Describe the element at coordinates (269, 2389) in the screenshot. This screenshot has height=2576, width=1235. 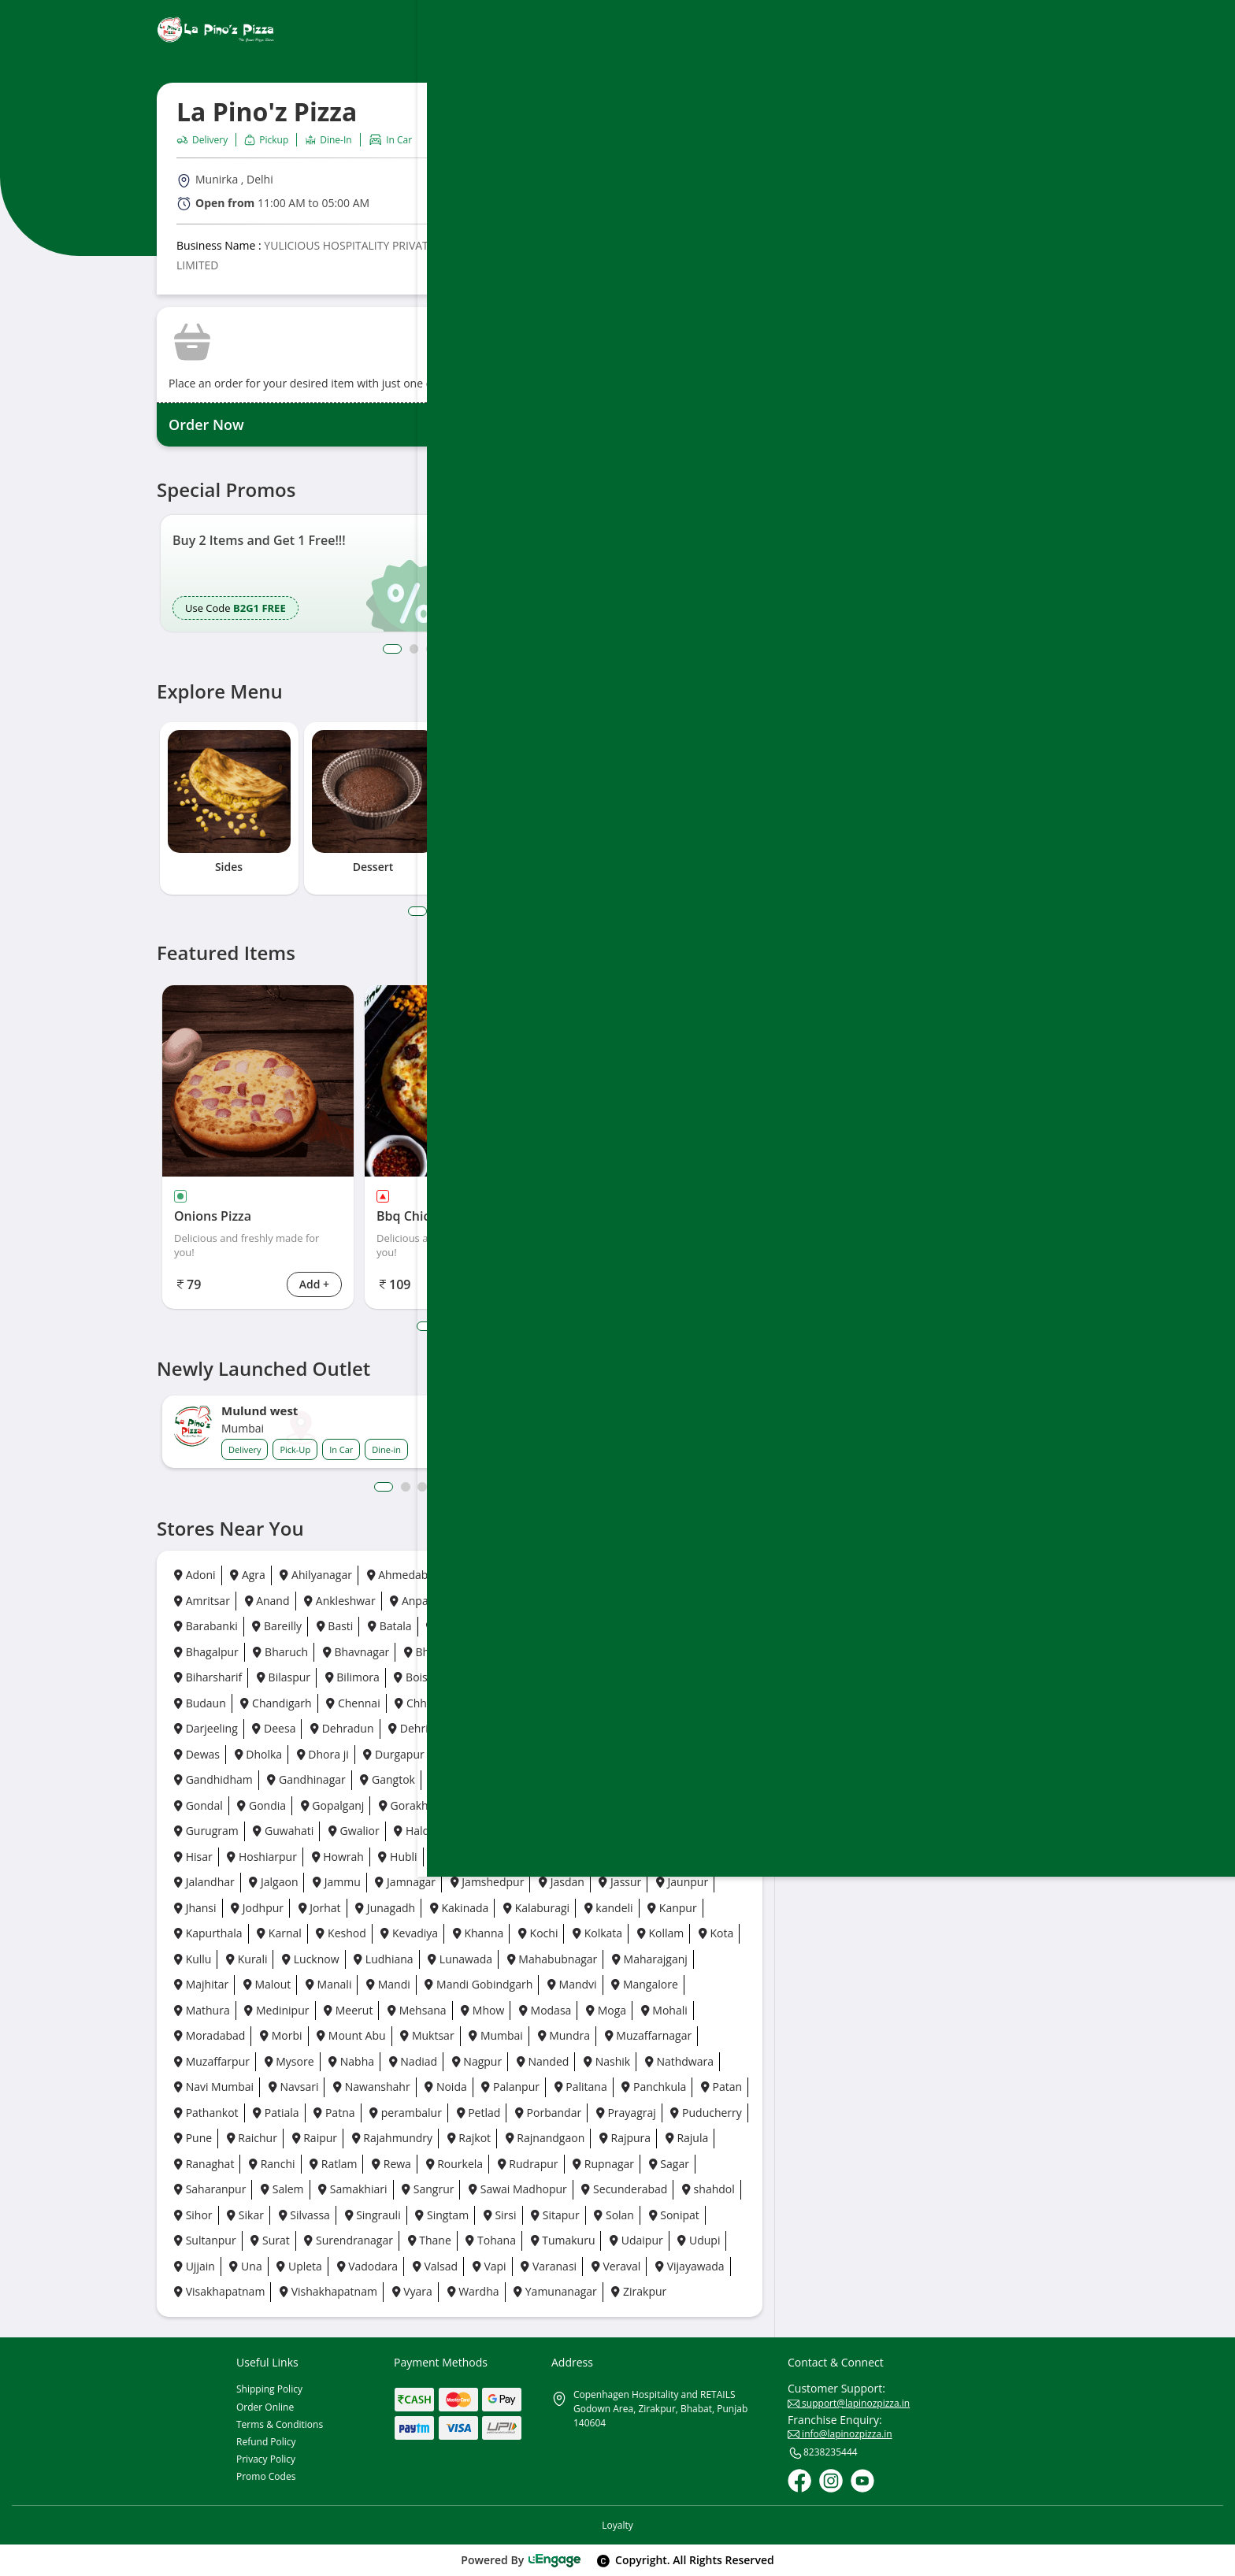
I see `Shipping Policy` at that location.